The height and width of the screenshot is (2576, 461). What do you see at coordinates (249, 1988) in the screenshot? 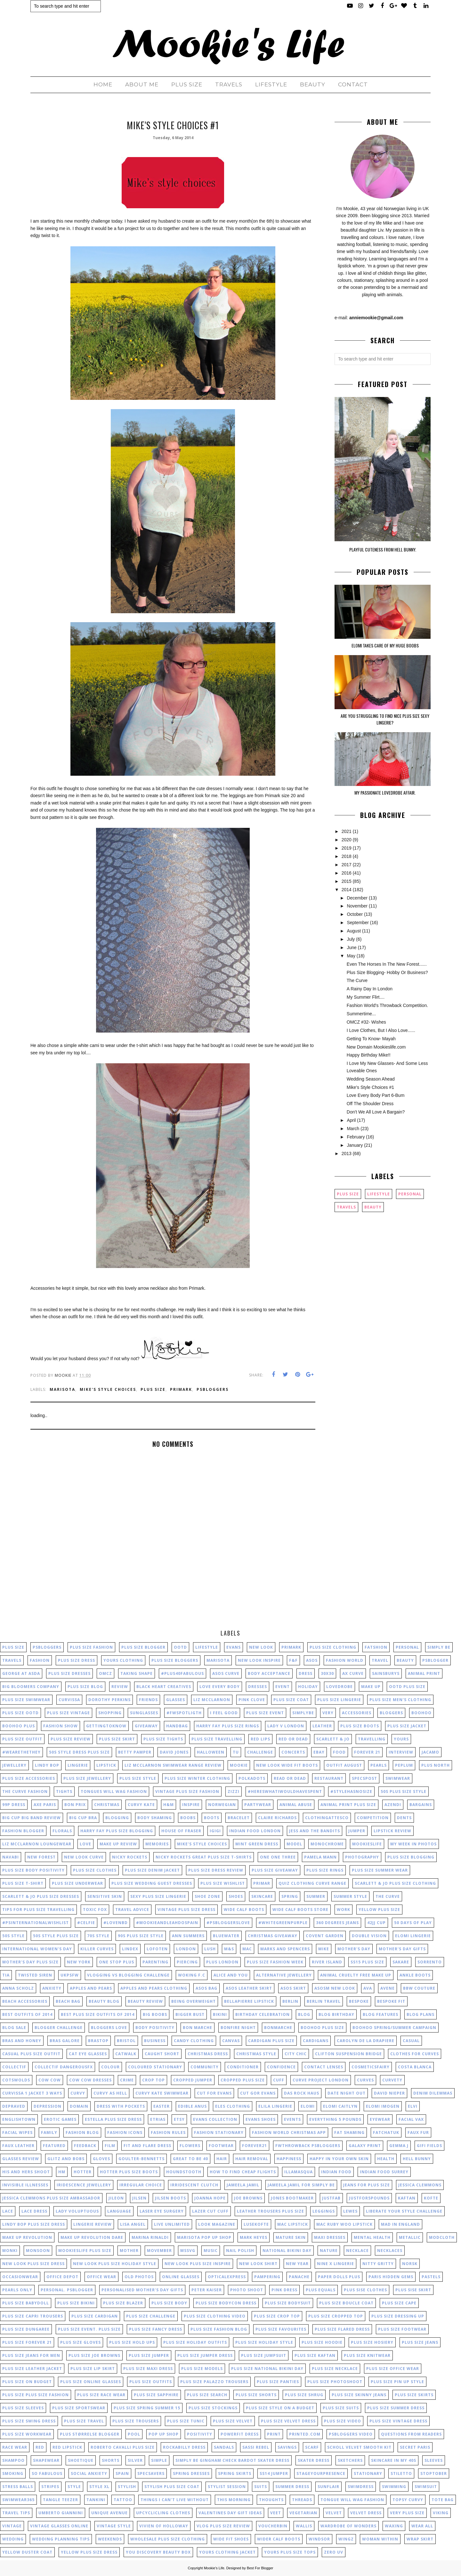
I see `asos leather skirt` at bounding box center [249, 1988].